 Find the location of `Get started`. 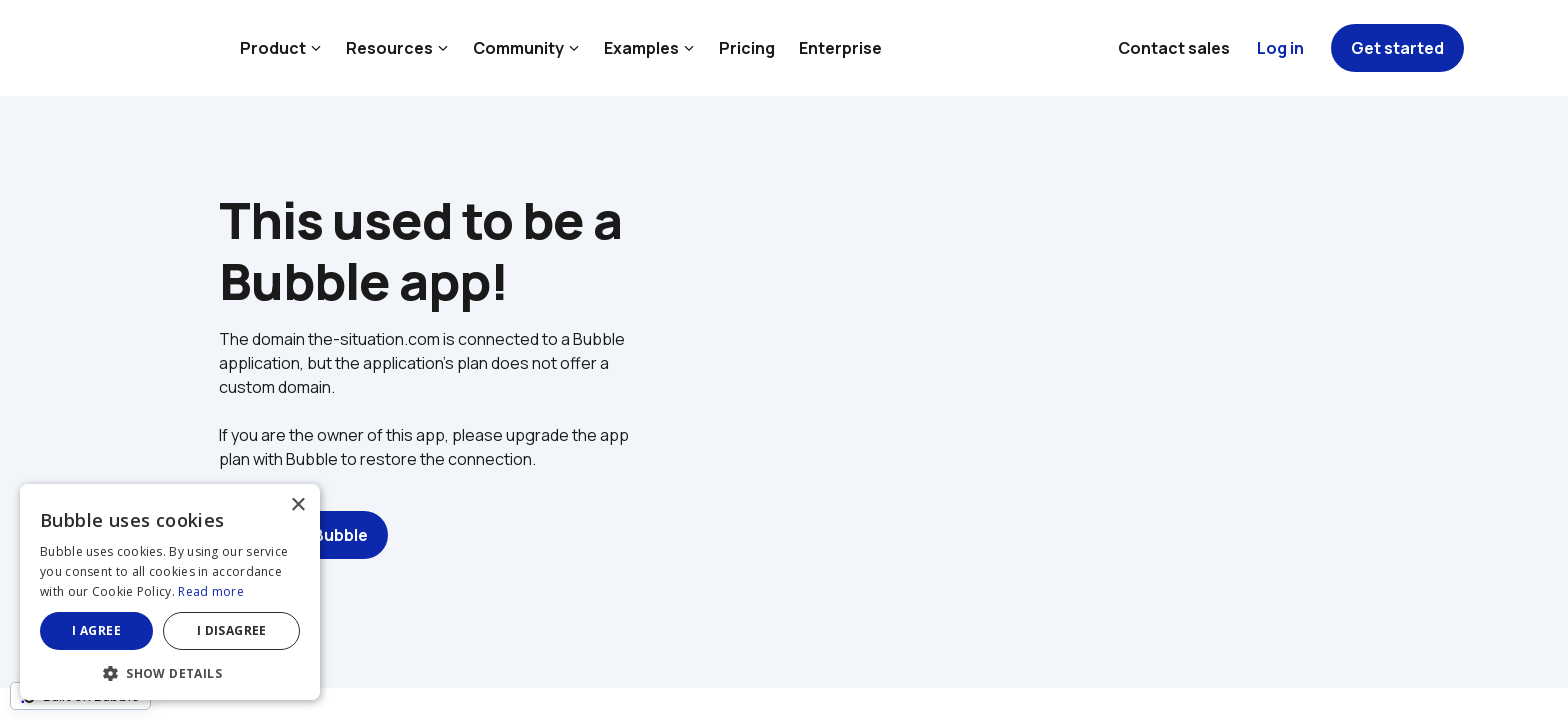

Get started is located at coordinates (1397, 48).